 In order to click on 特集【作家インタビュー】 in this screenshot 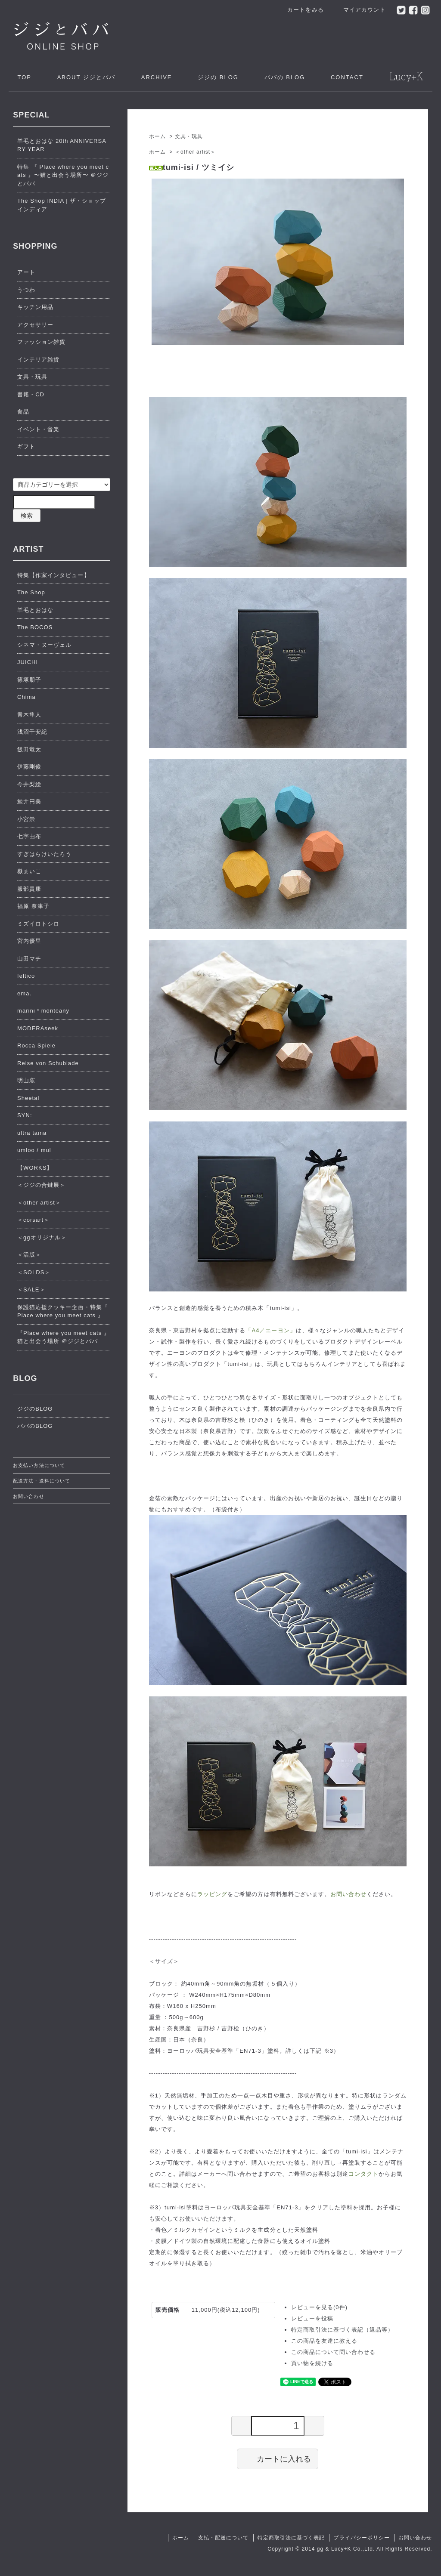, I will do `click(53, 575)`.